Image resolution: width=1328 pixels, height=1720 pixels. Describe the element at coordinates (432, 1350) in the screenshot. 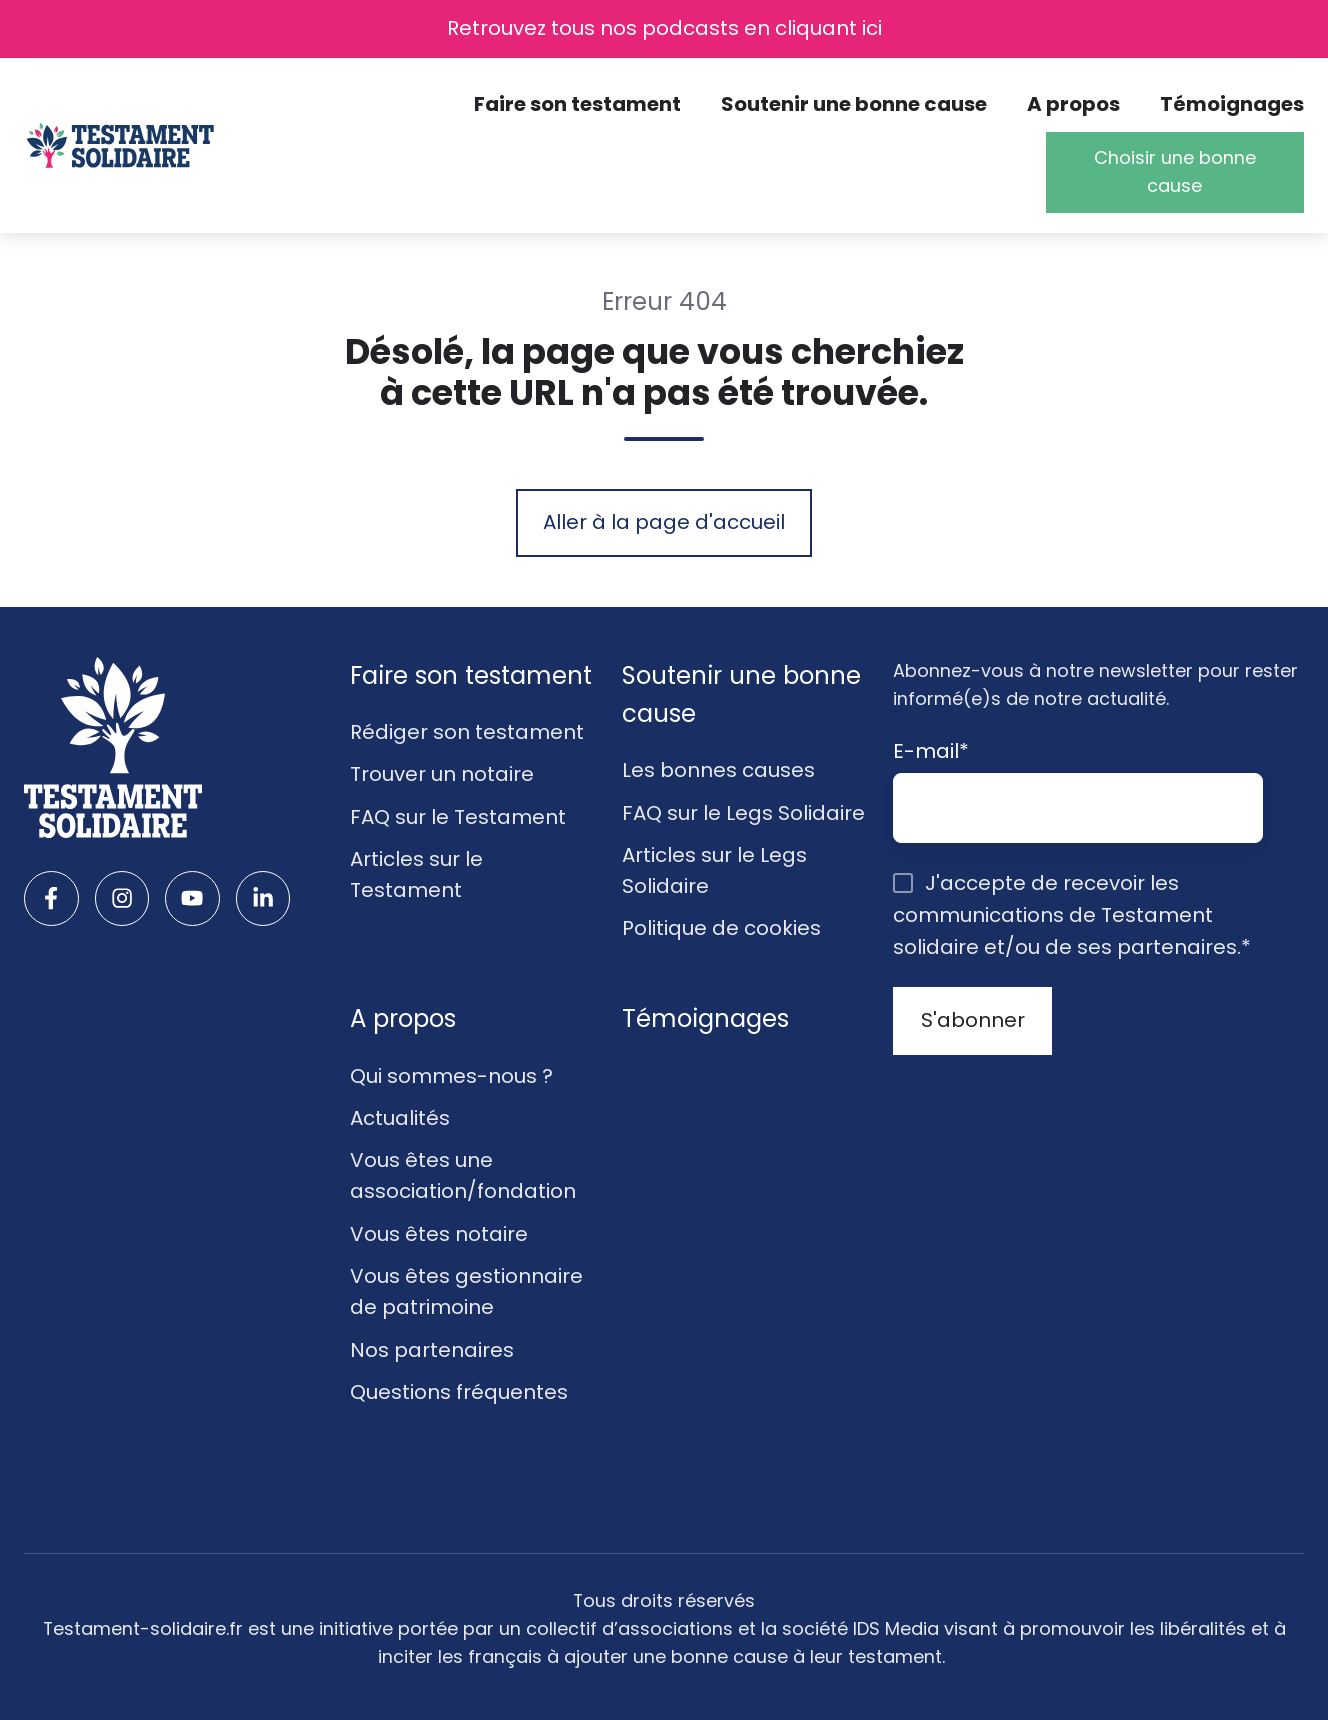

I see `Nos partenaires` at that location.